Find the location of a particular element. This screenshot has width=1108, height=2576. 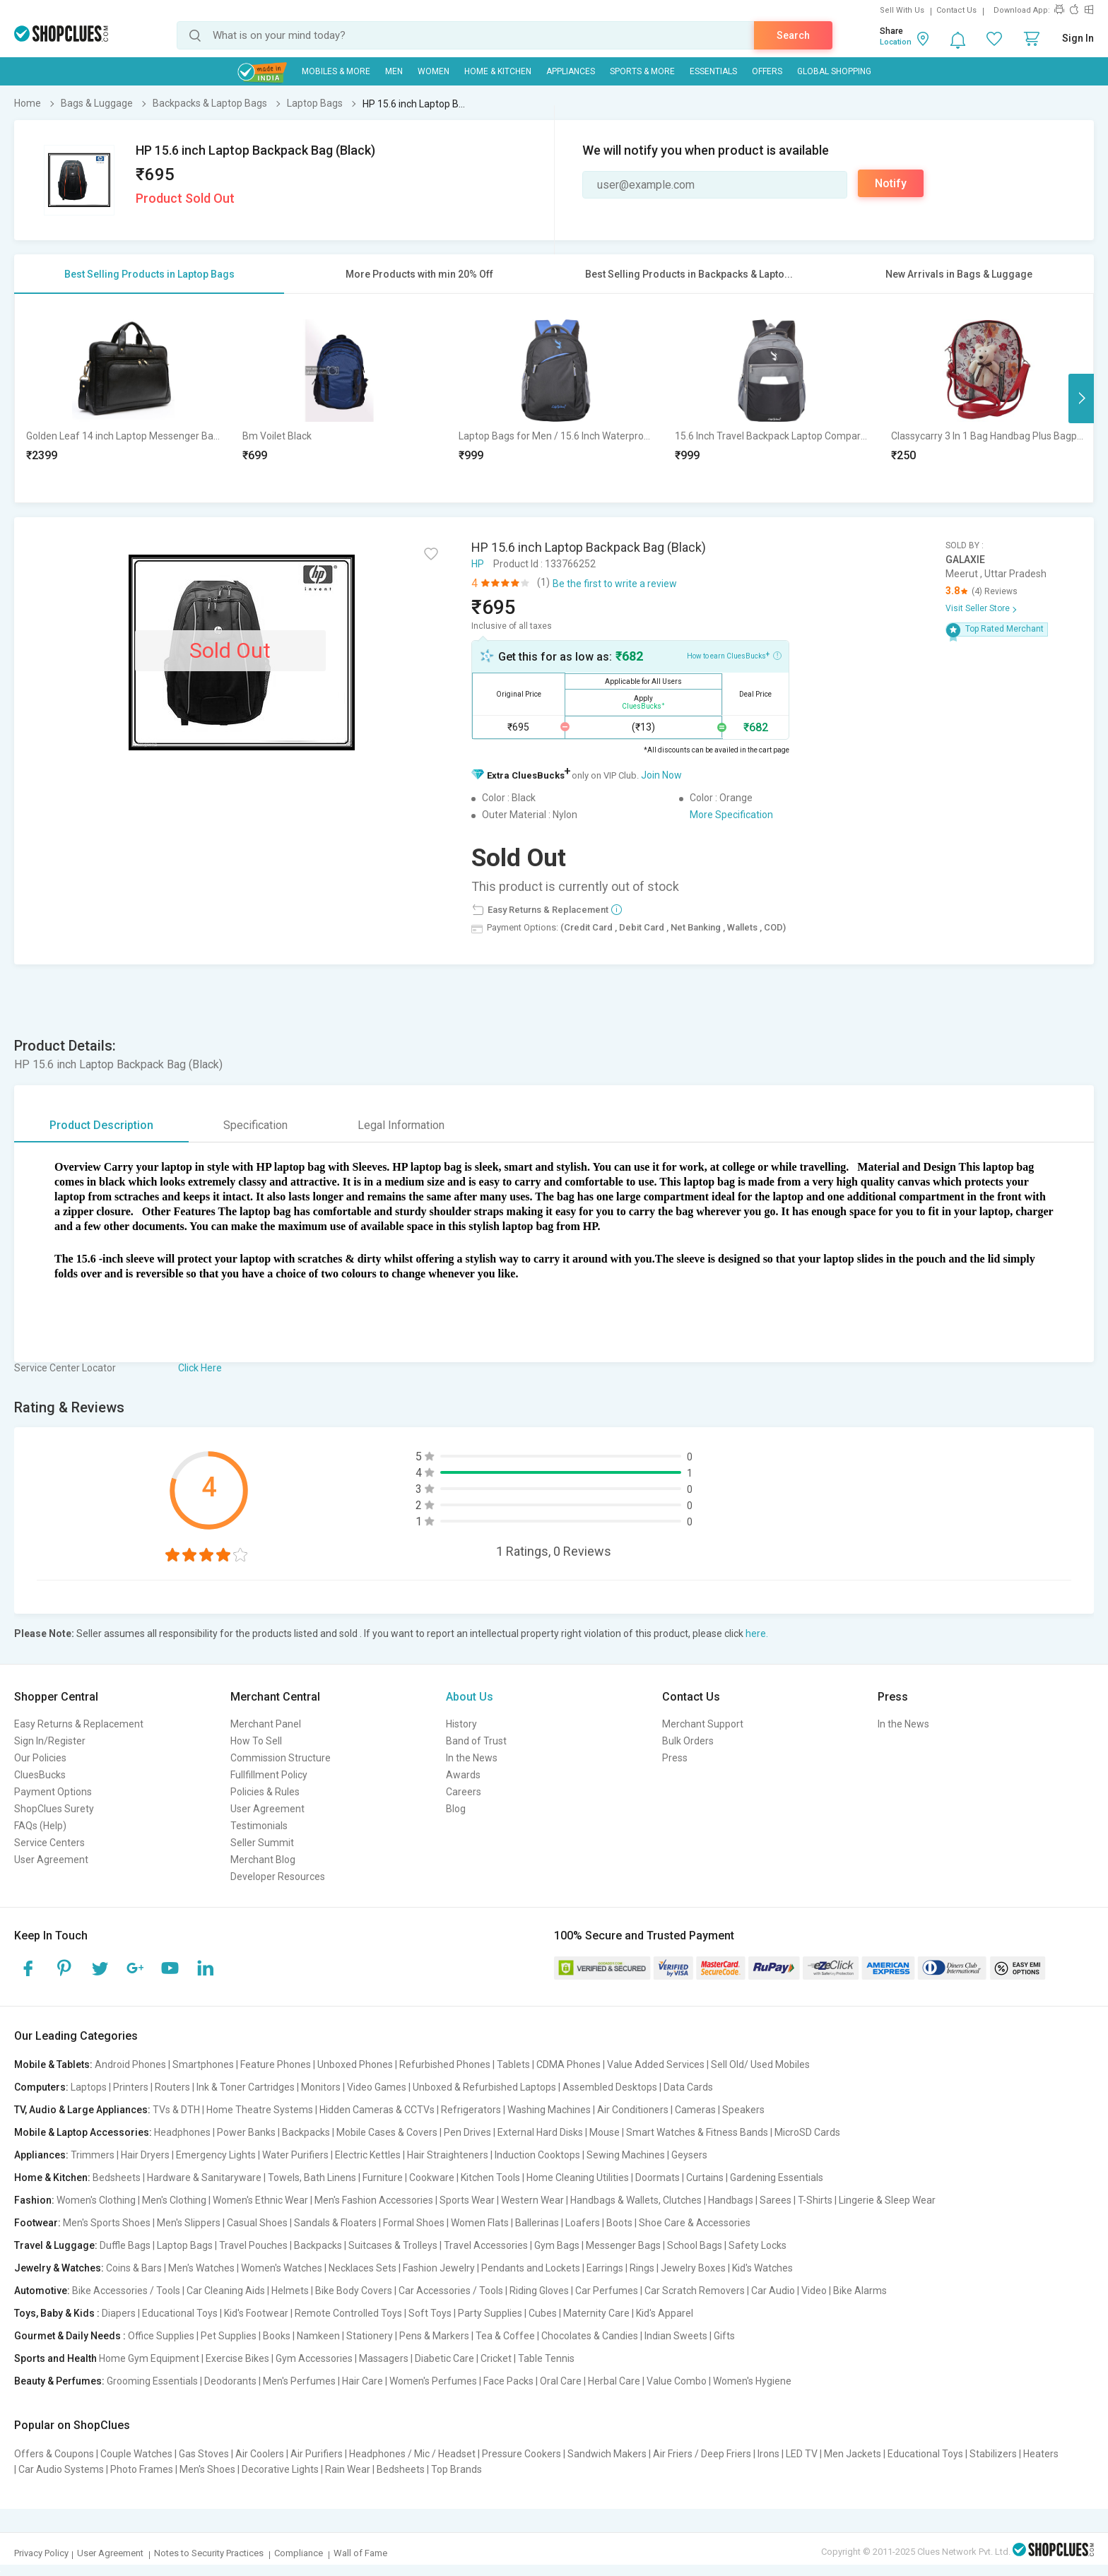

Fullfillment Policy is located at coordinates (268, 1774).